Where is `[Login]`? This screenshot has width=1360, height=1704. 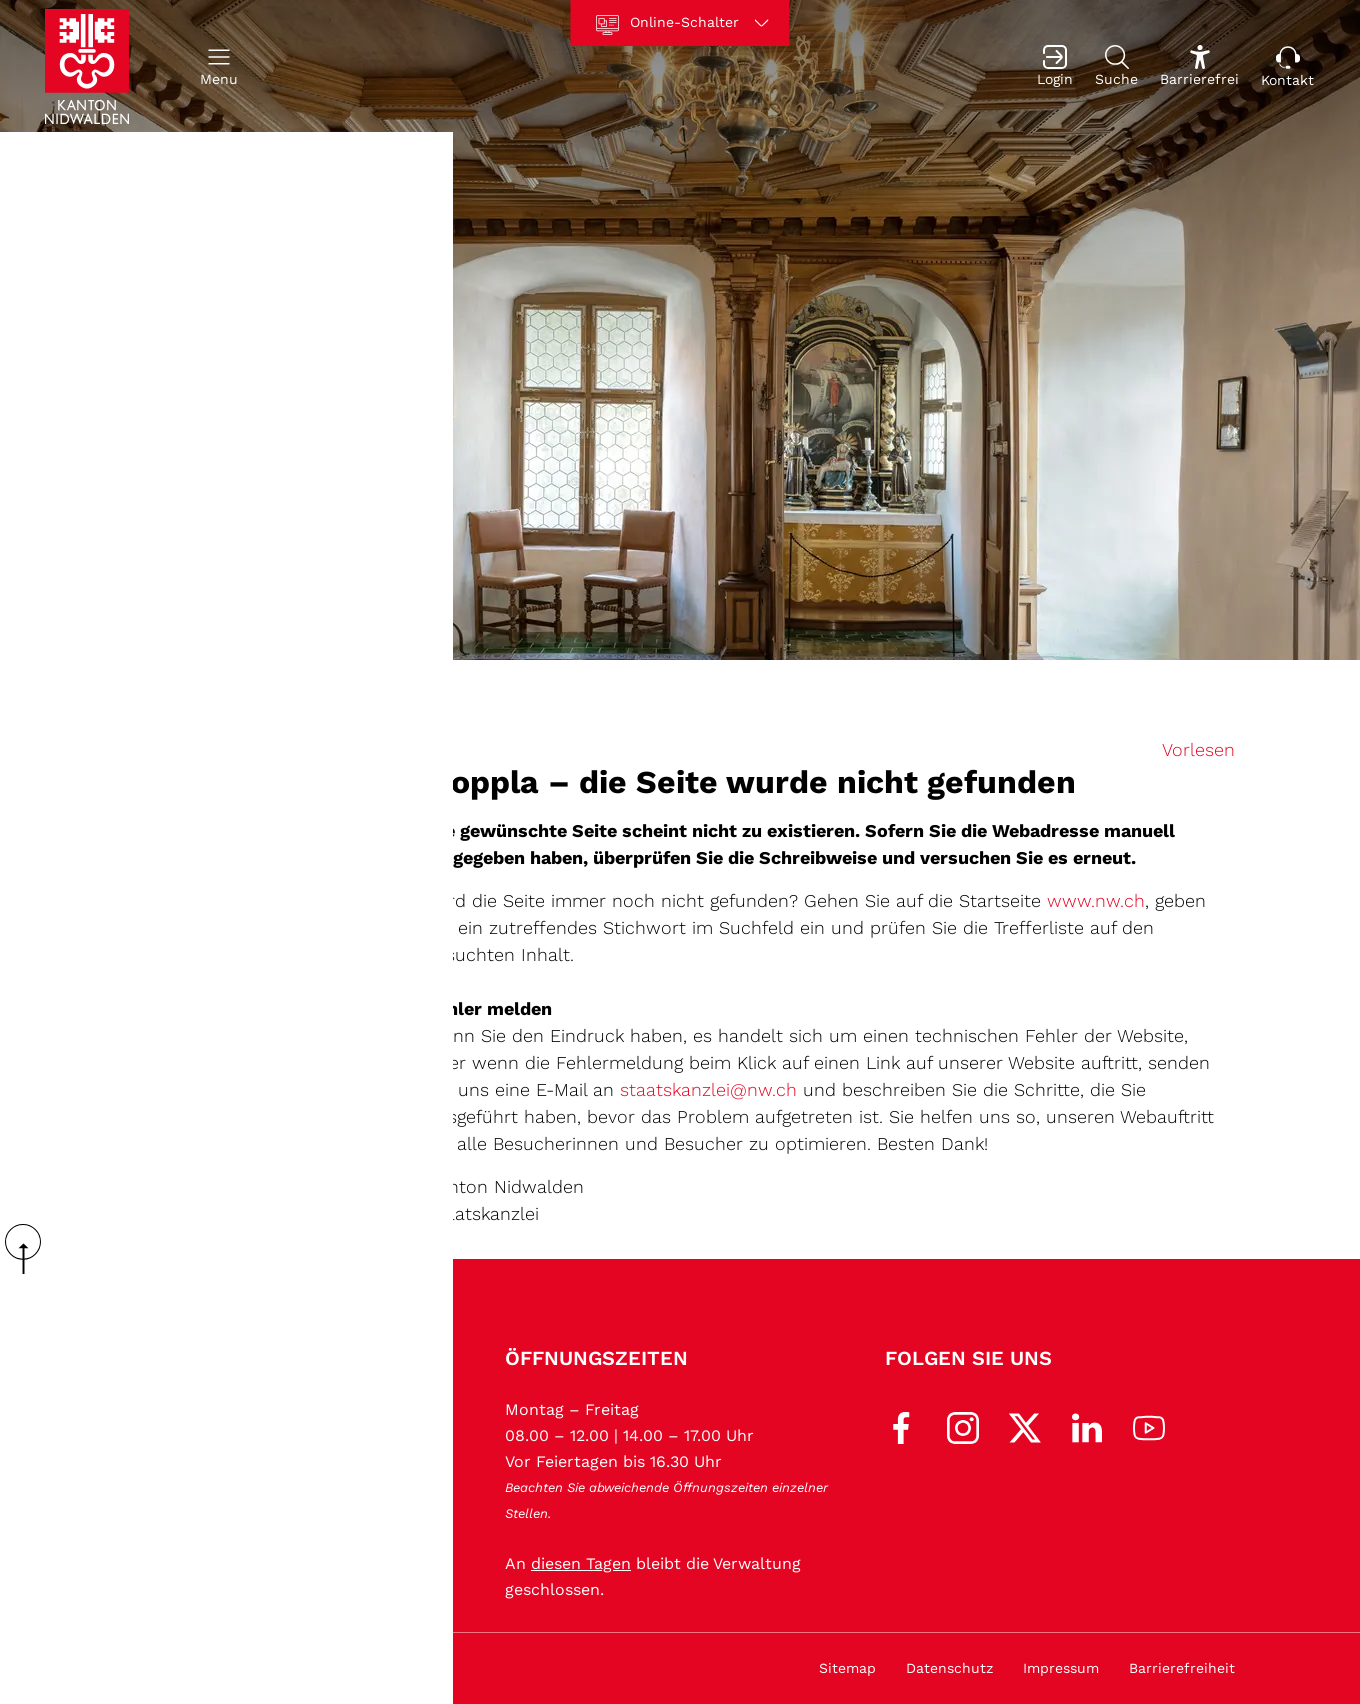
[Login] is located at coordinates (1055, 66).